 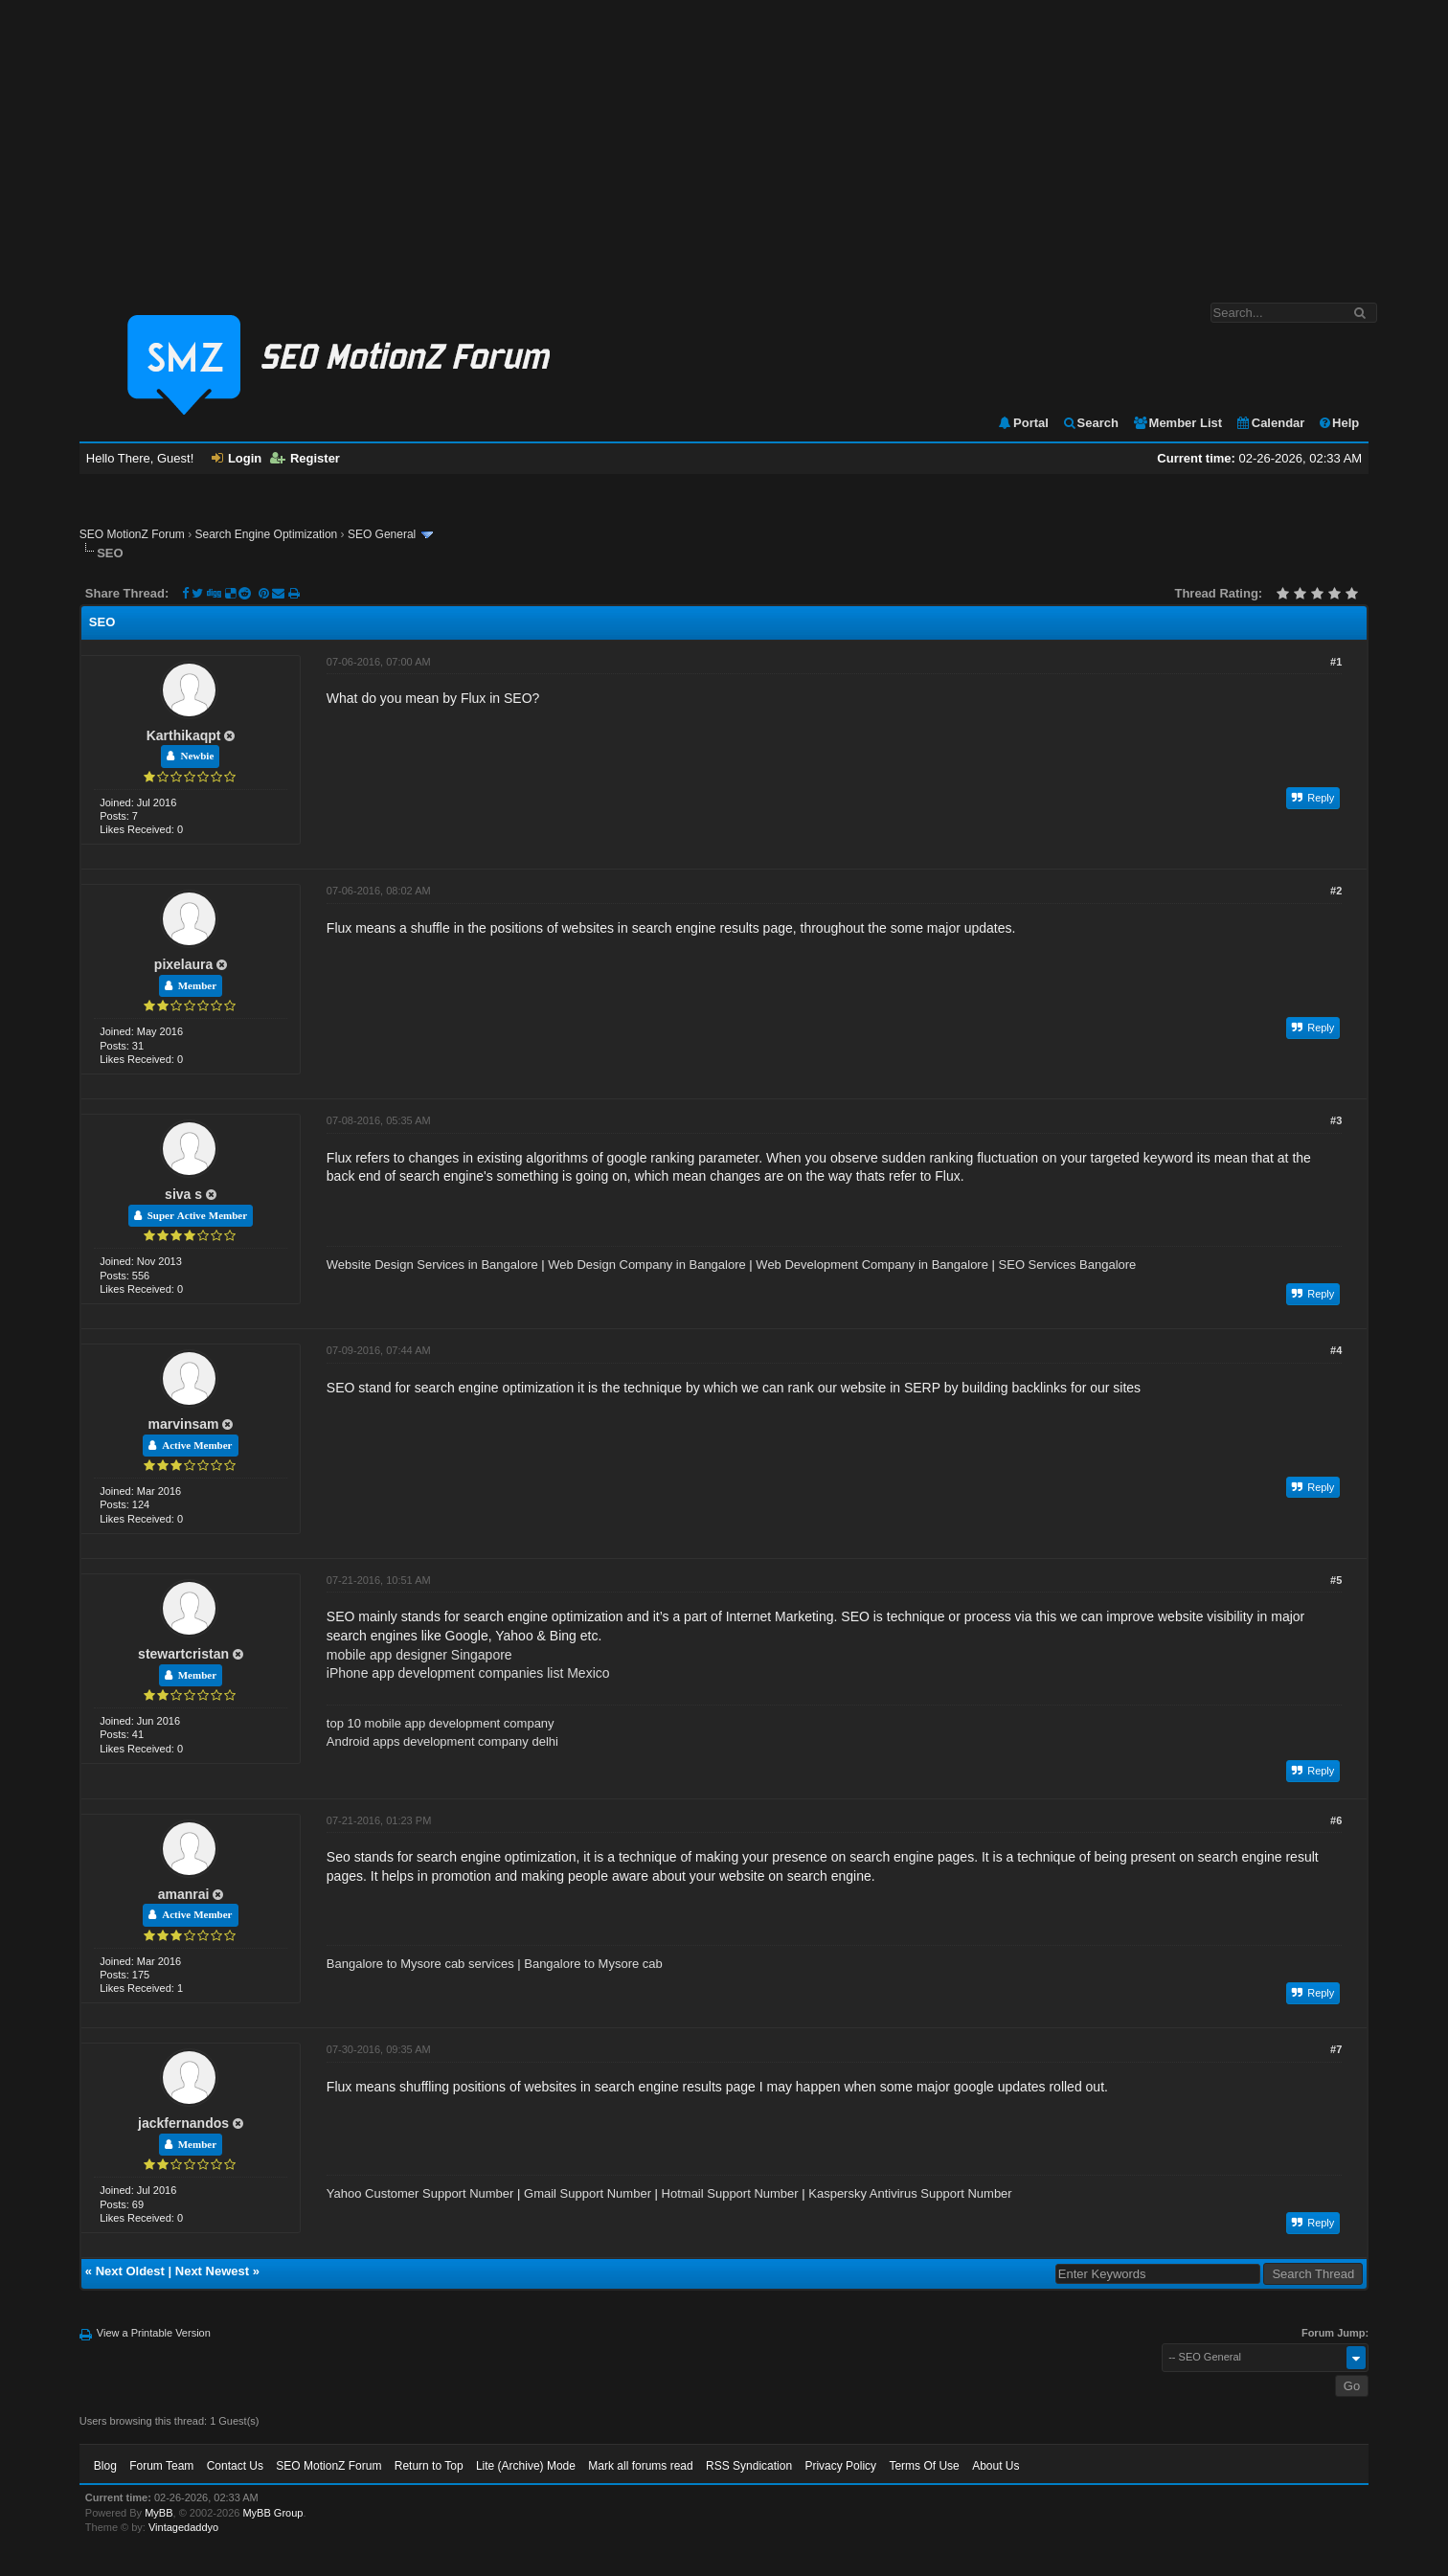 What do you see at coordinates (429, 2466) in the screenshot?
I see `Return to Top` at bounding box center [429, 2466].